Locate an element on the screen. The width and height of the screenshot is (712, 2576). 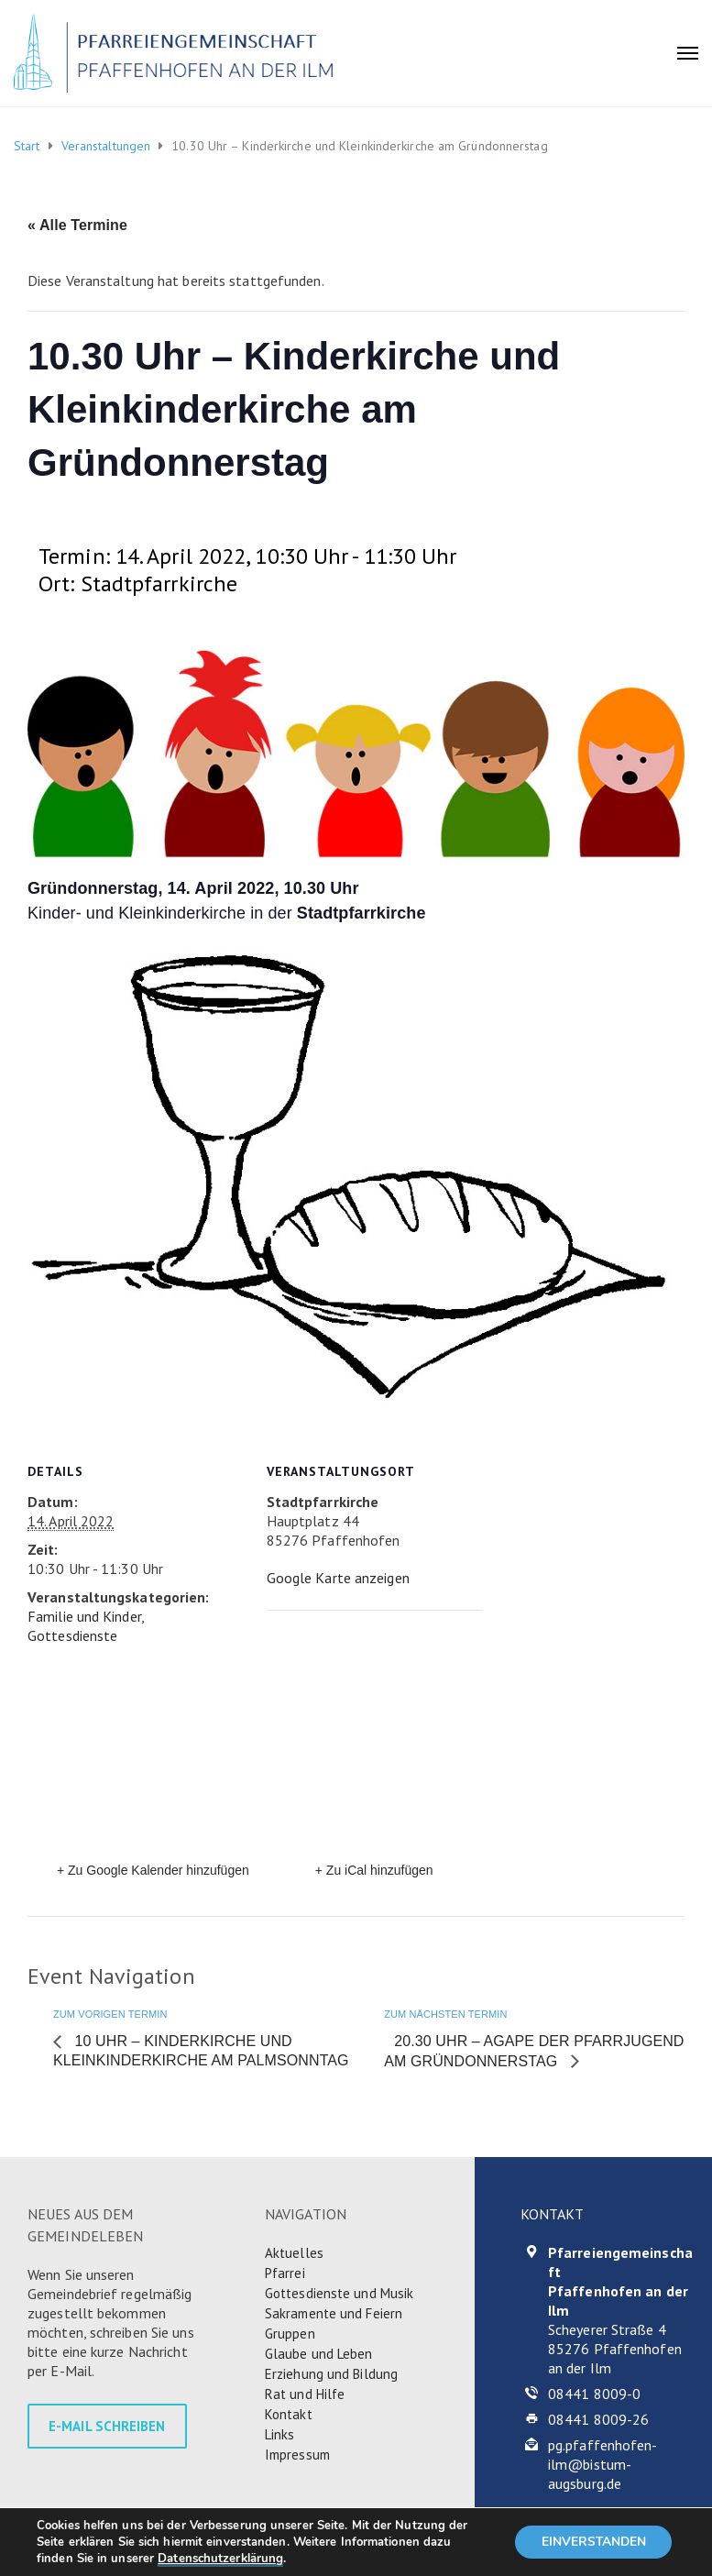
Kontakt is located at coordinates (288, 2414).